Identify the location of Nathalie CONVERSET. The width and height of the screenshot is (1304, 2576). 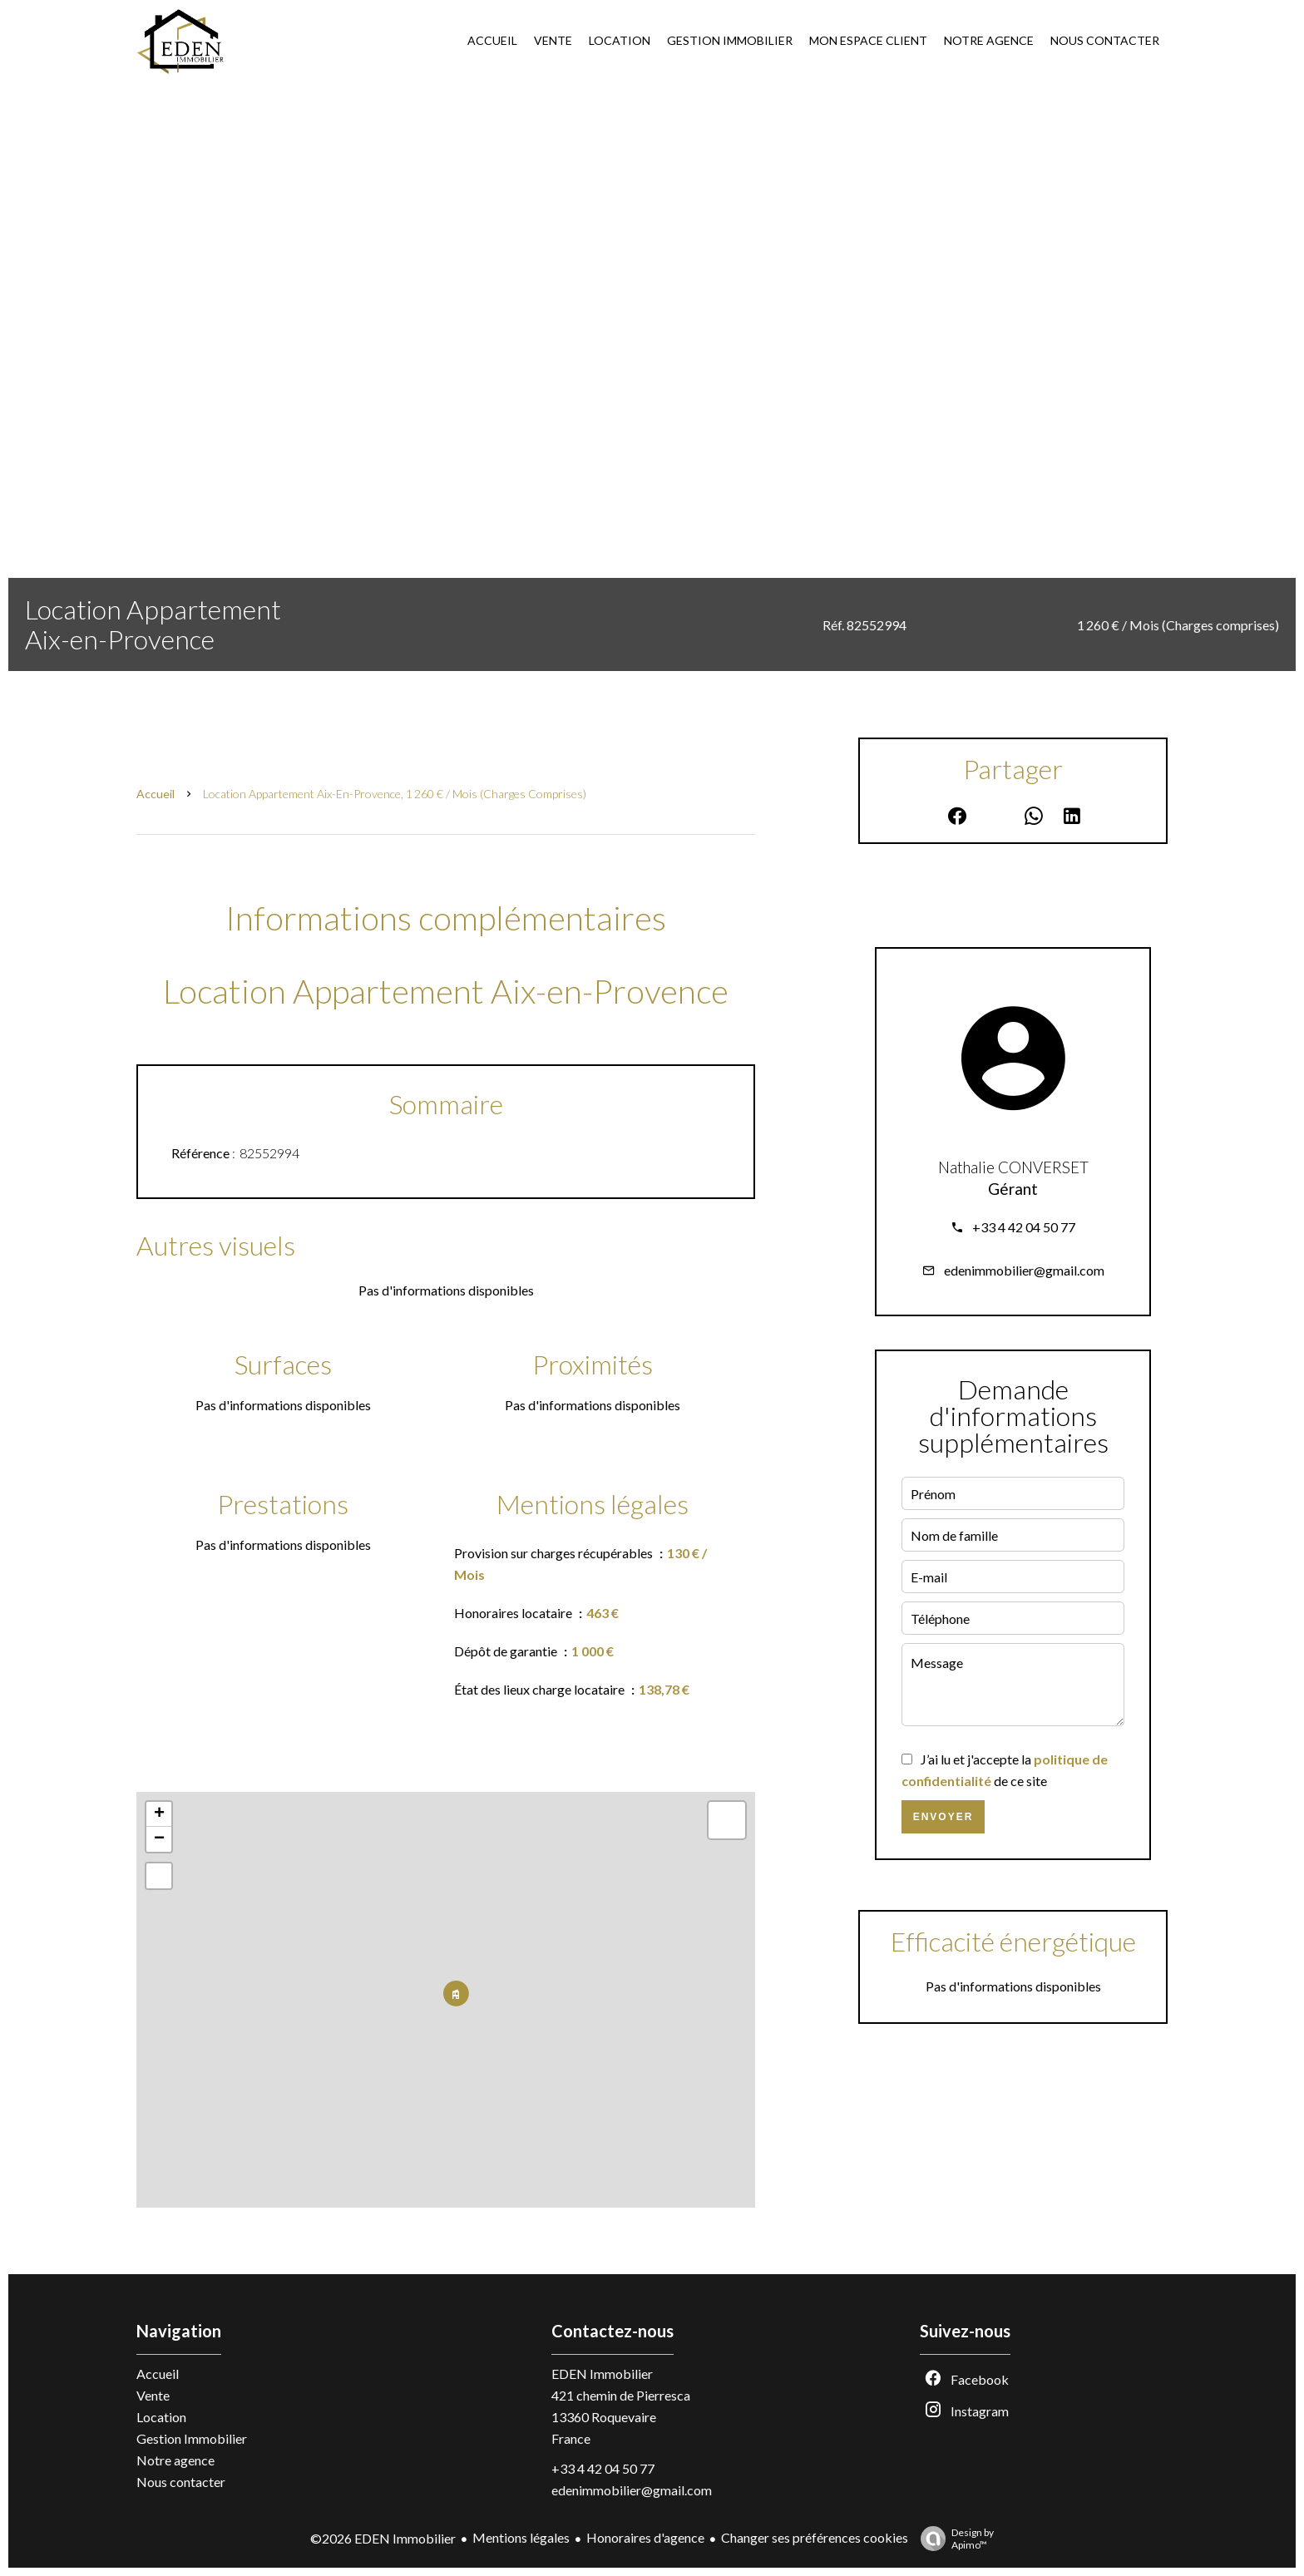
(1013, 1167).